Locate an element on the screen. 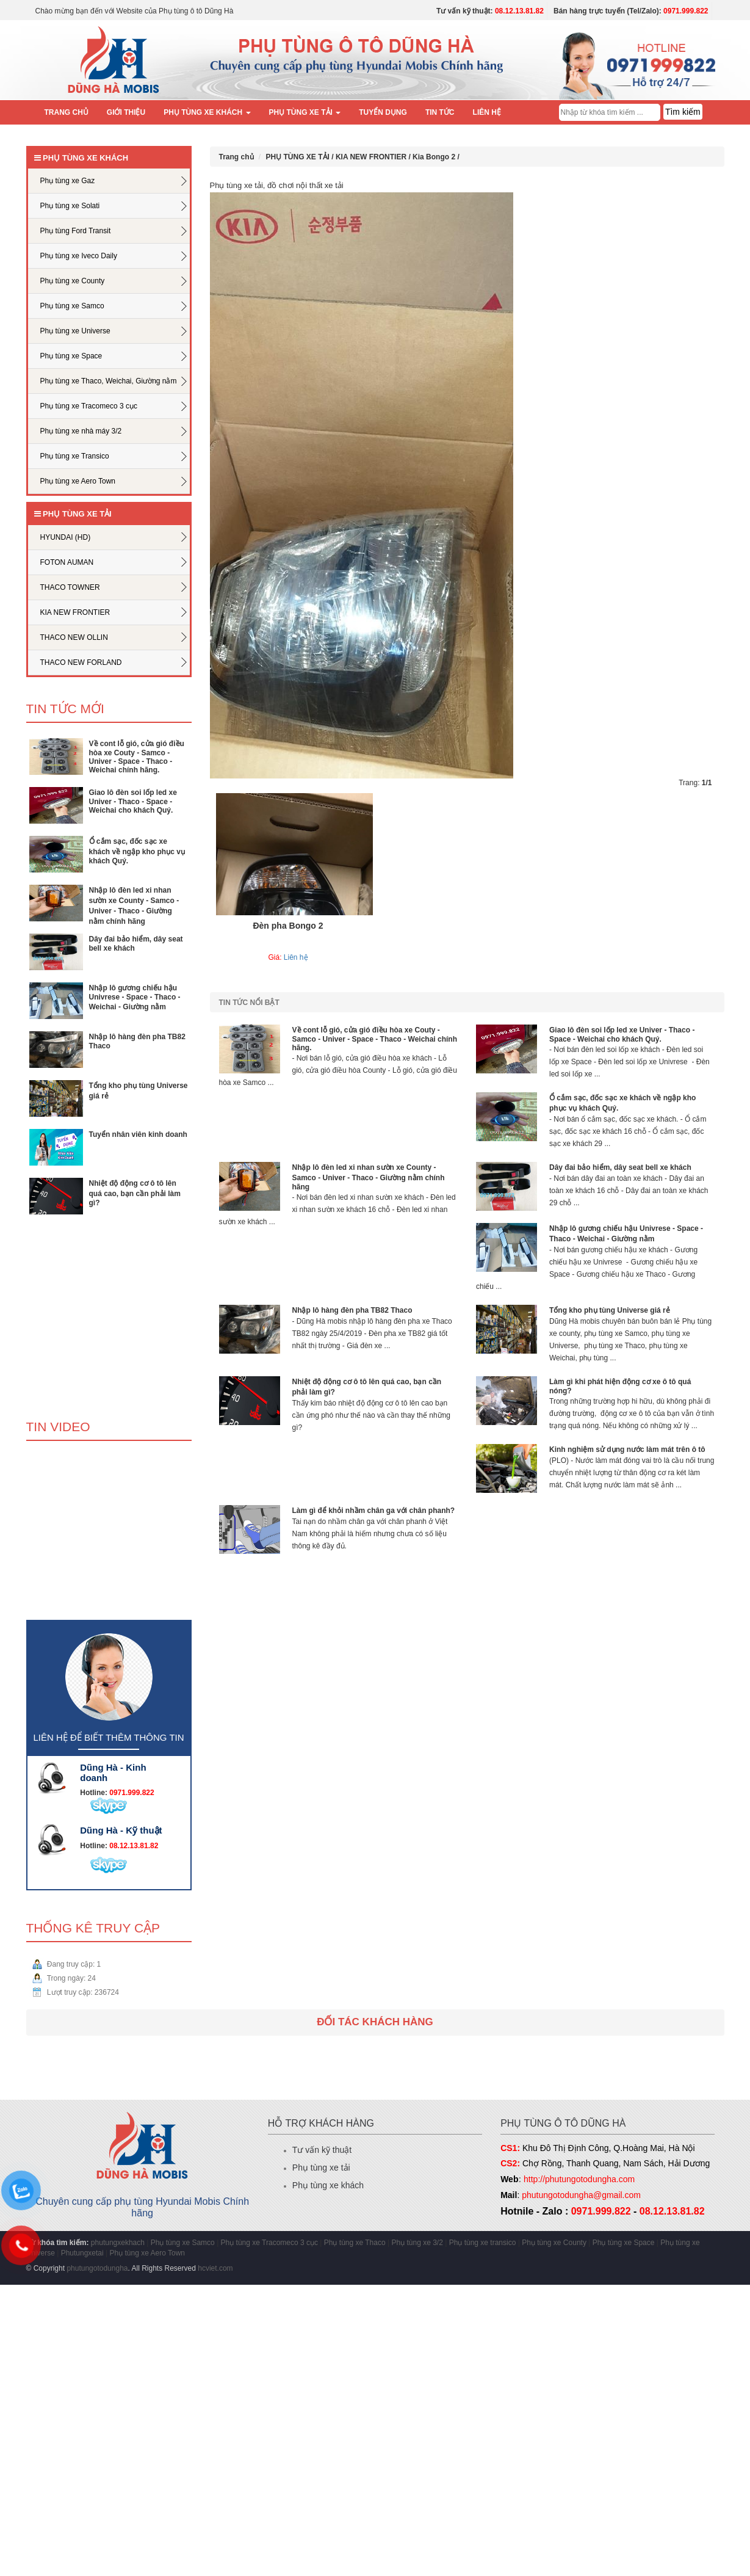 This screenshot has height=2576, width=750. phutungotodungha is located at coordinates (97, 2268).